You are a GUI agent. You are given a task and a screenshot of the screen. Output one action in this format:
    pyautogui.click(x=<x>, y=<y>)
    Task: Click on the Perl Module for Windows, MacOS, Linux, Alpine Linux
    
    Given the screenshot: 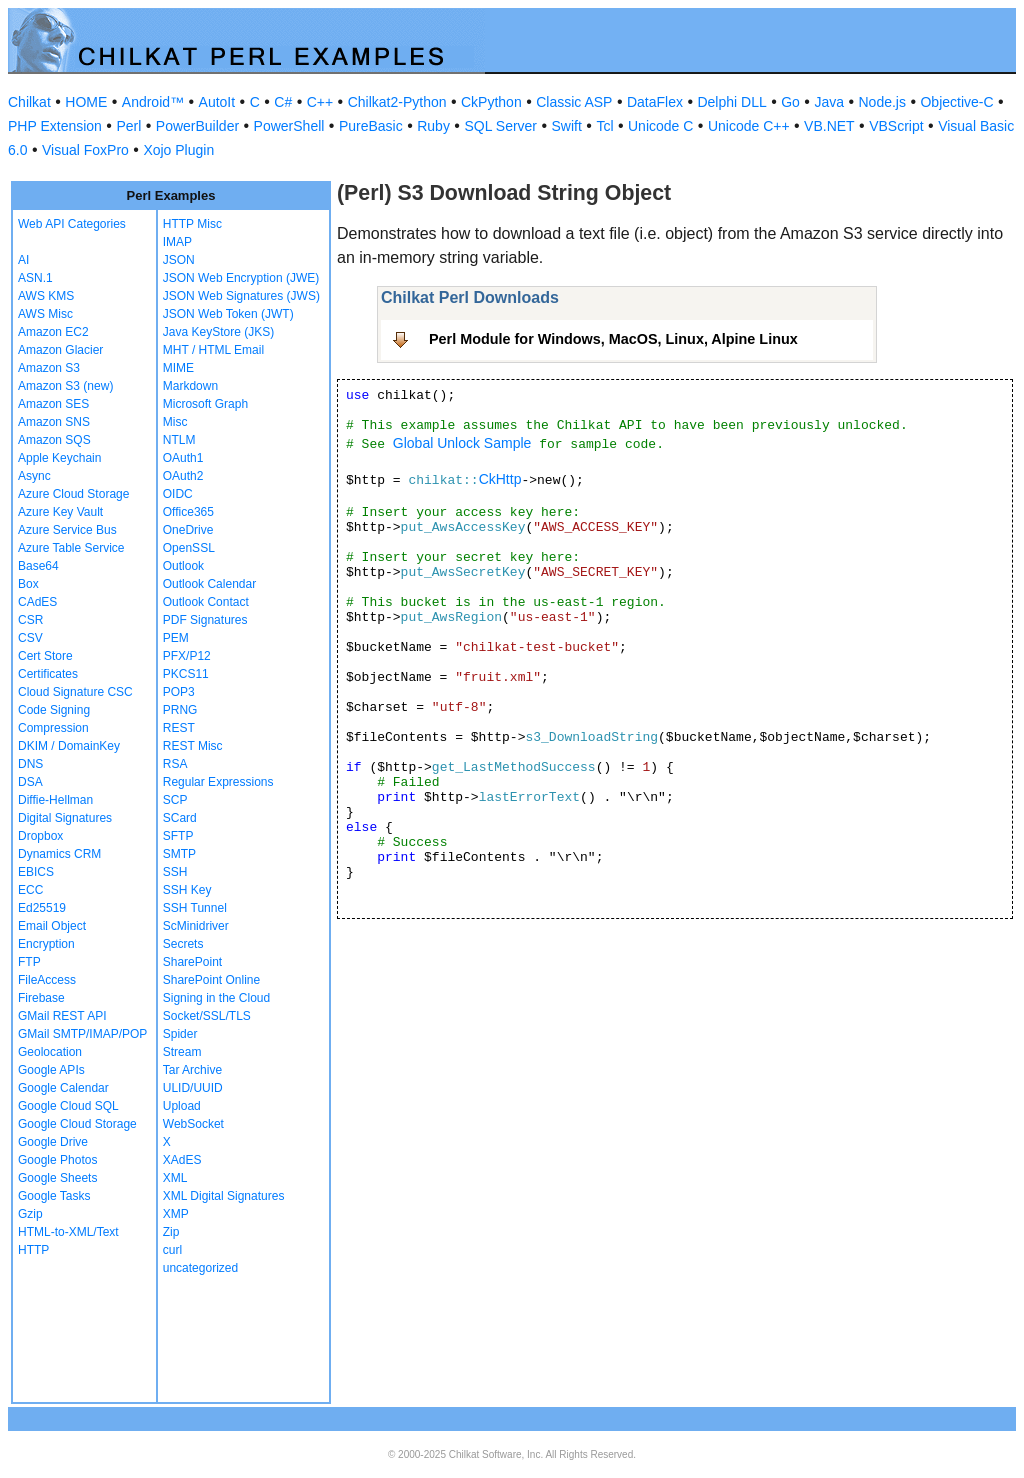 What is the action you would take?
    pyautogui.click(x=613, y=339)
    